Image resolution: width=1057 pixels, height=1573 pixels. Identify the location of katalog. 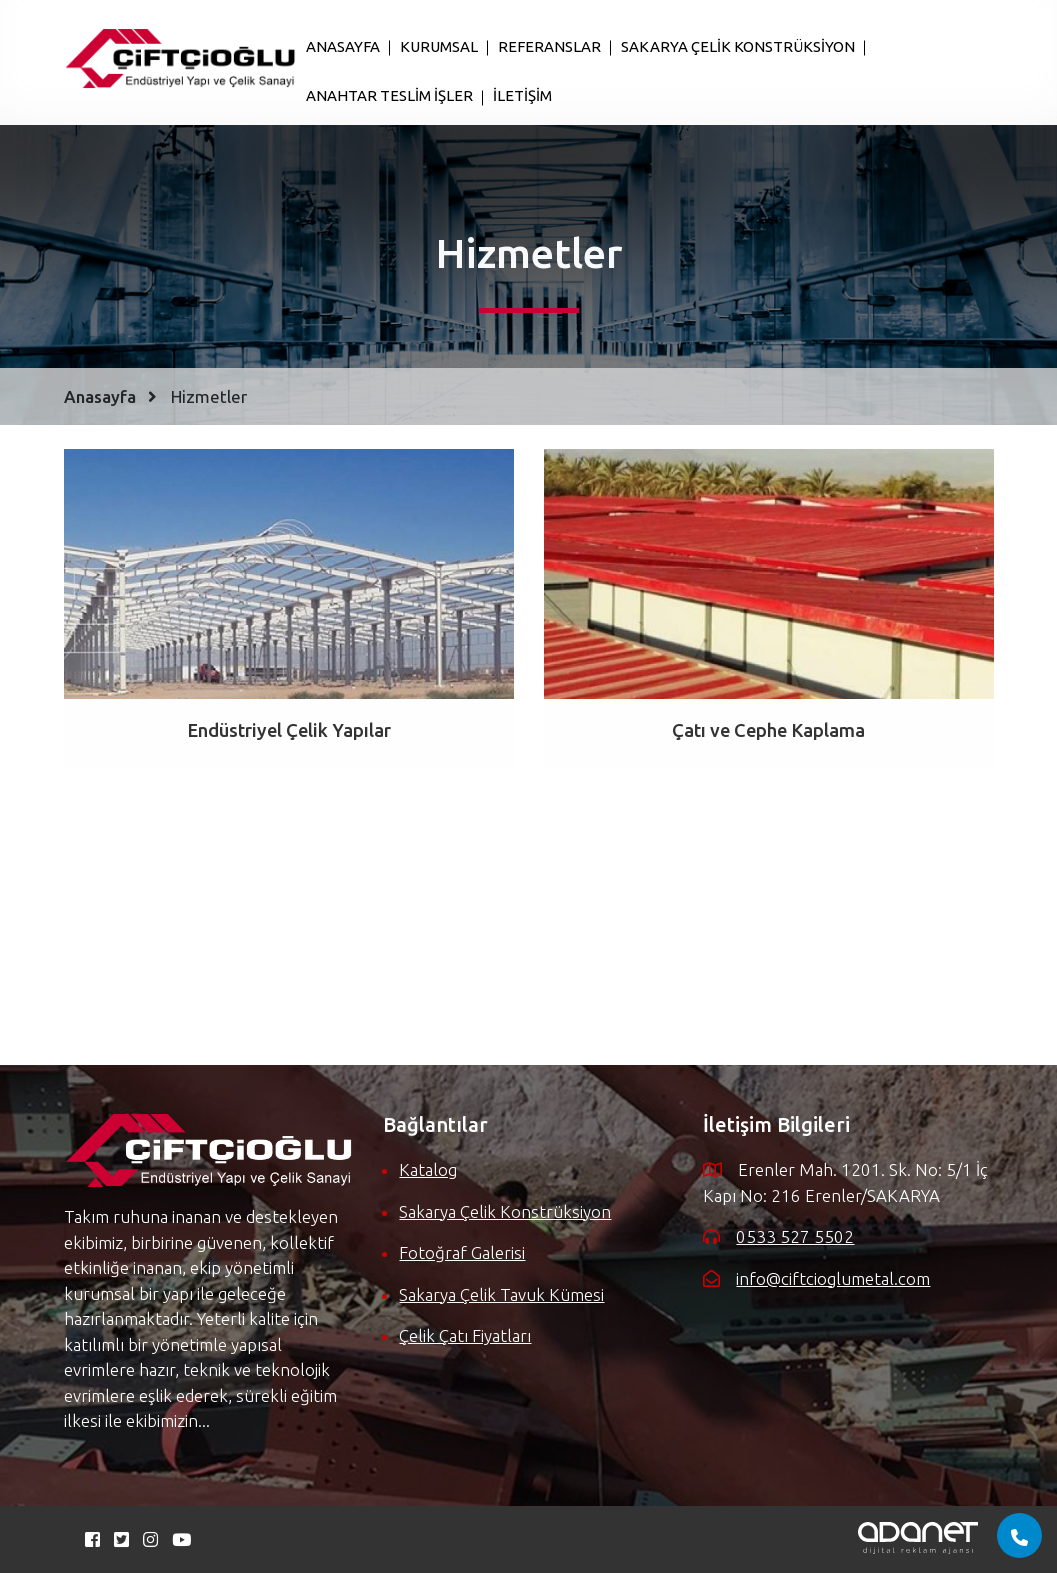
(428, 1169).